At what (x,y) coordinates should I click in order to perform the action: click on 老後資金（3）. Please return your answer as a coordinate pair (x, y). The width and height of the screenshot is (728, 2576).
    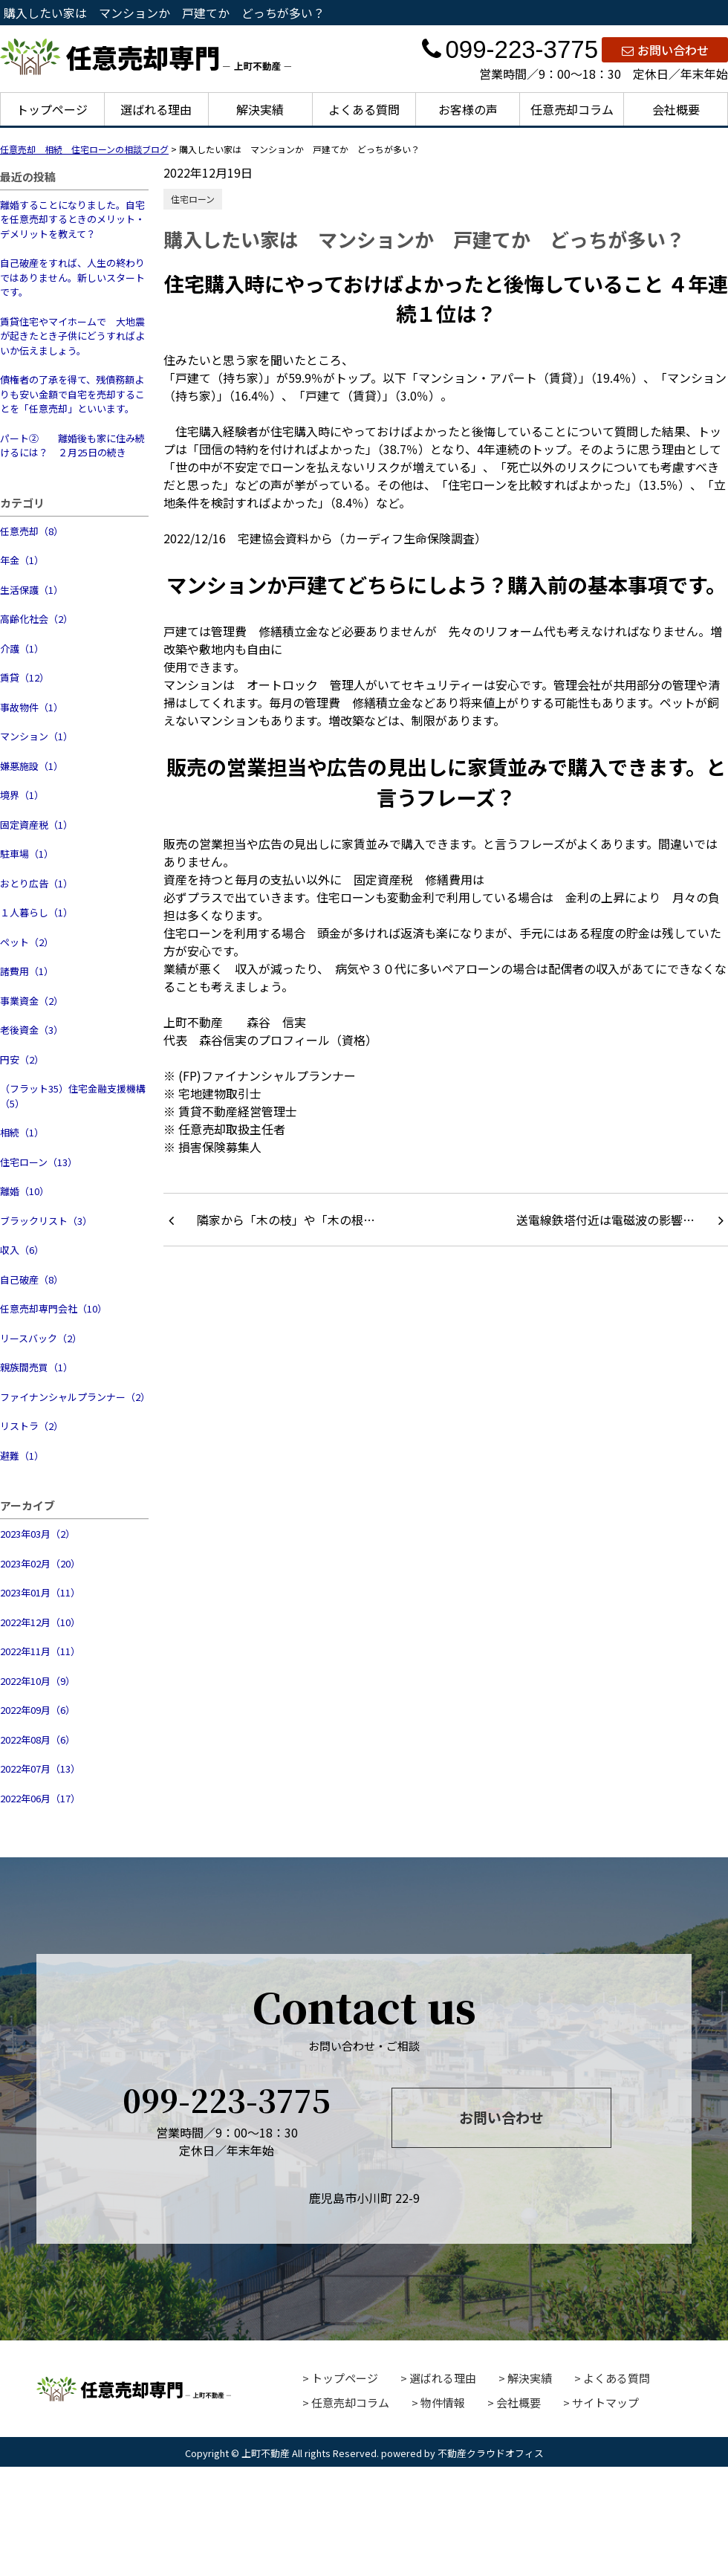
    Looking at the image, I should click on (31, 1030).